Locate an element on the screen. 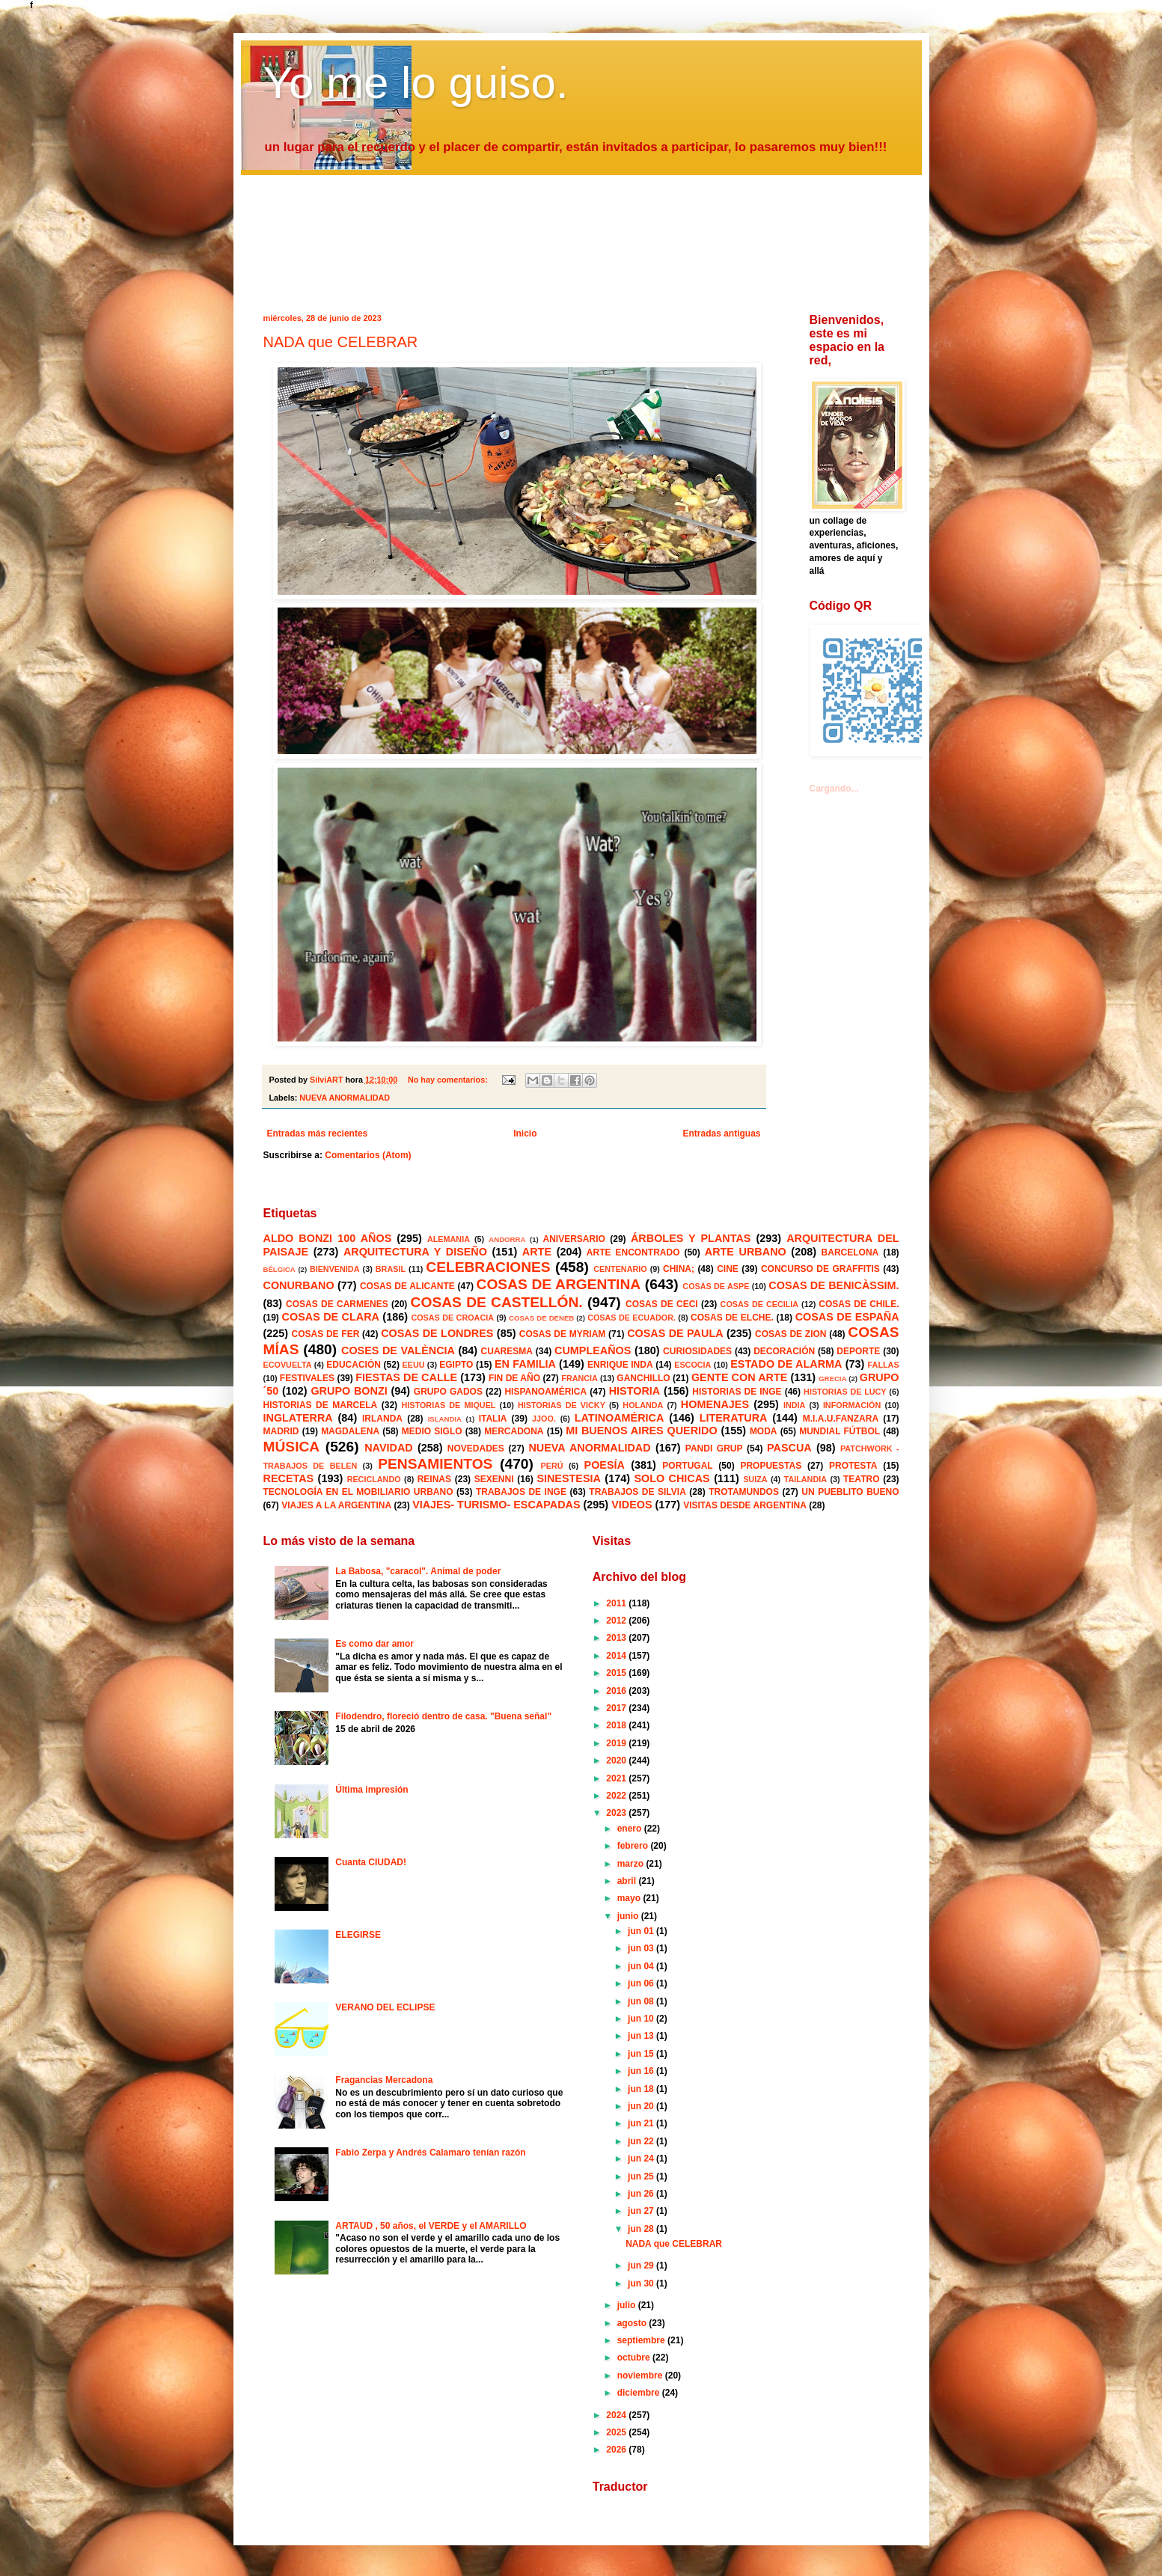 This screenshot has width=1162, height=2576. ANDORRA is located at coordinates (507, 1239).